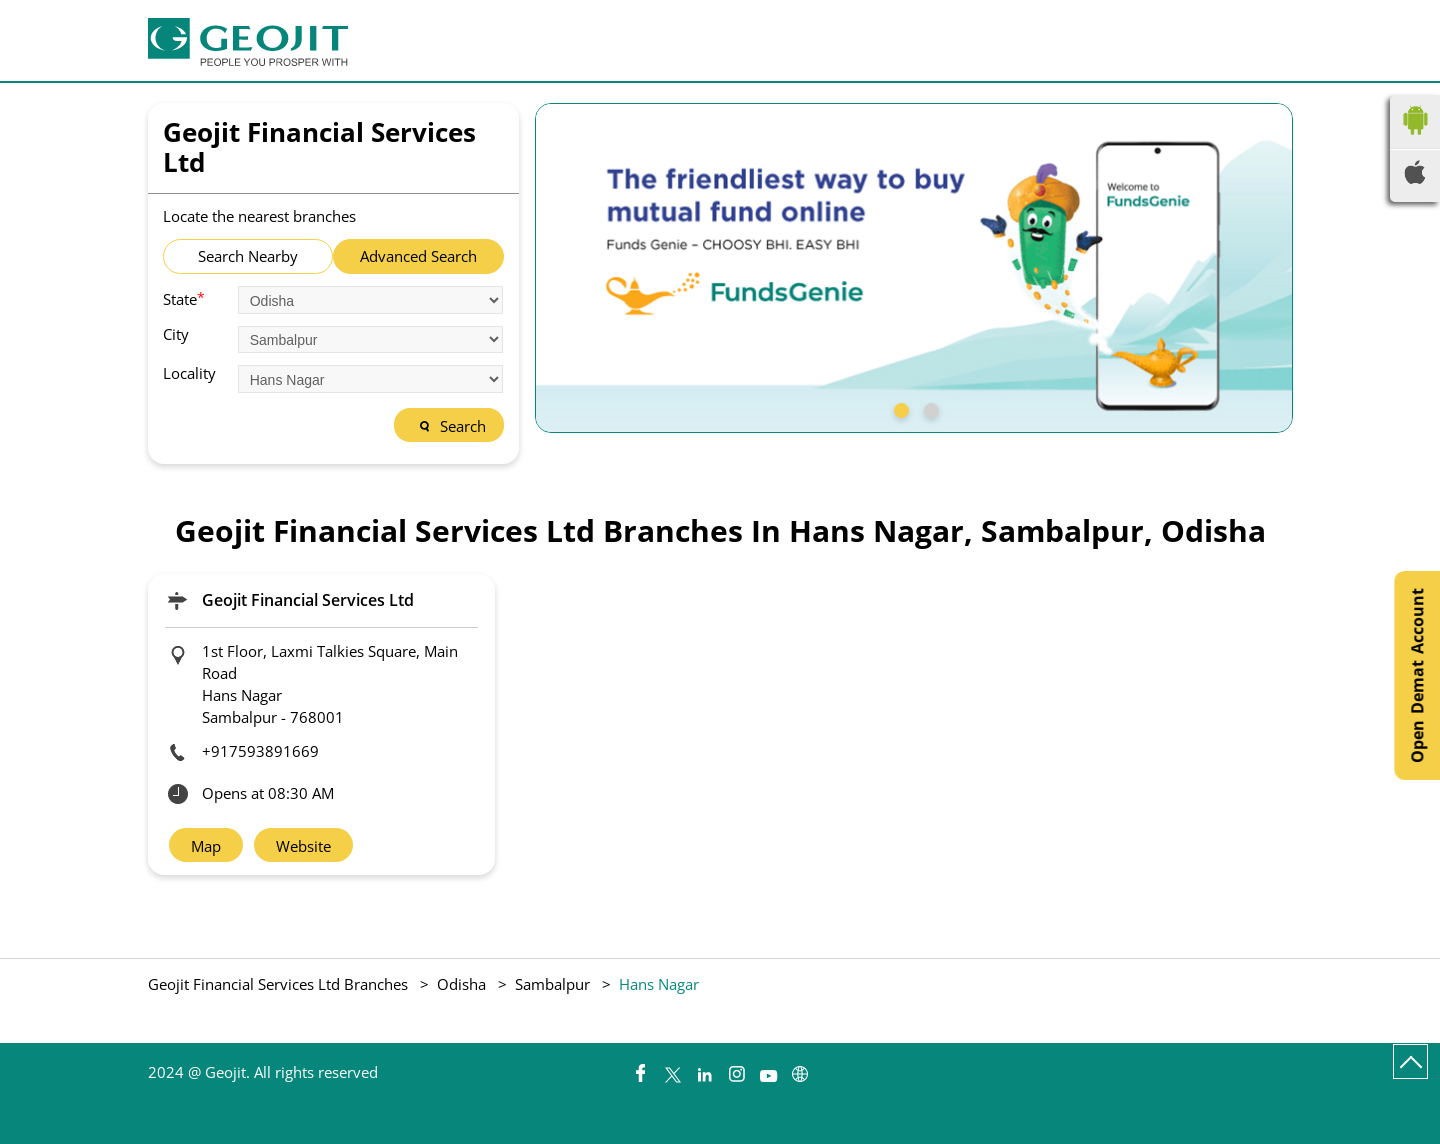  What do you see at coordinates (176, 334) in the screenshot?
I see `City` at bounding box center [176, 334].